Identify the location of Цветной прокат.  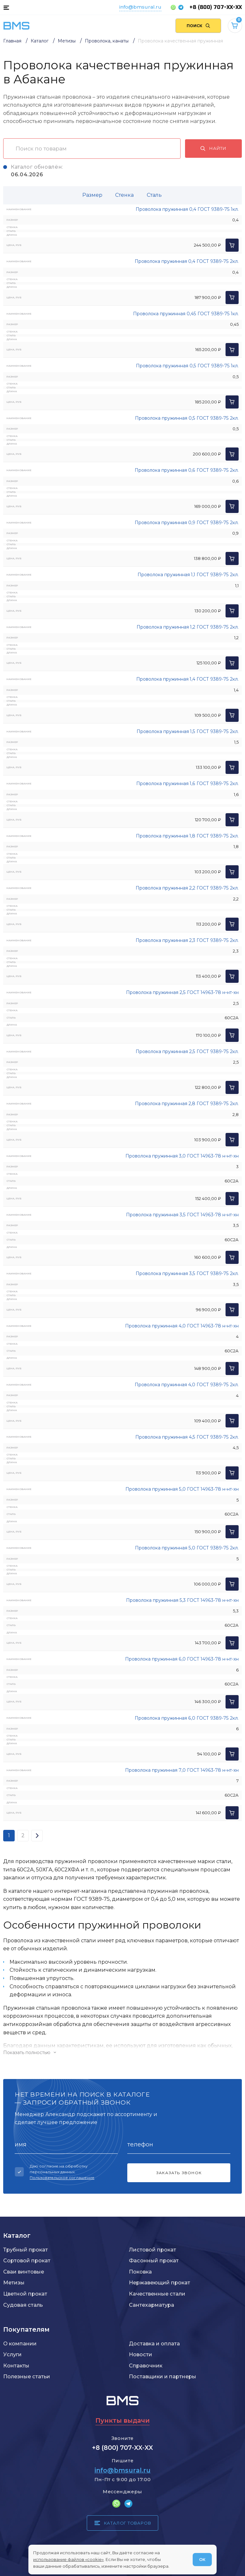
(25, 2293).